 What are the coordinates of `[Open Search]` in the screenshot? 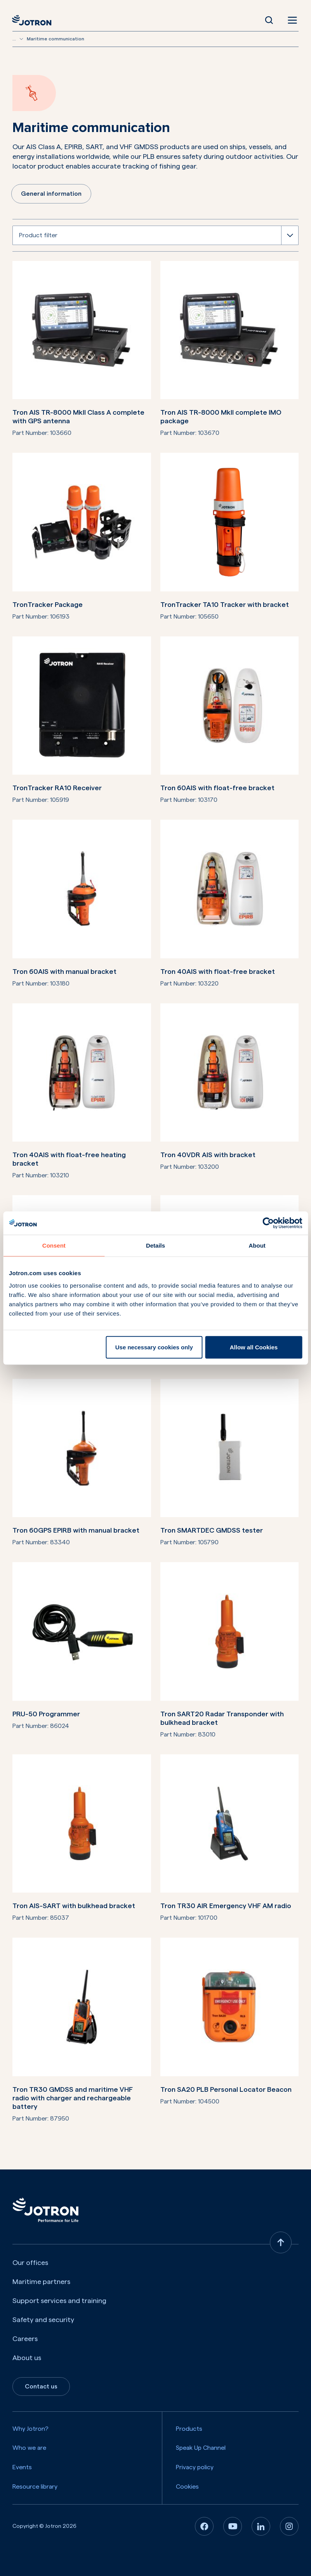 It's located at (269, 20).